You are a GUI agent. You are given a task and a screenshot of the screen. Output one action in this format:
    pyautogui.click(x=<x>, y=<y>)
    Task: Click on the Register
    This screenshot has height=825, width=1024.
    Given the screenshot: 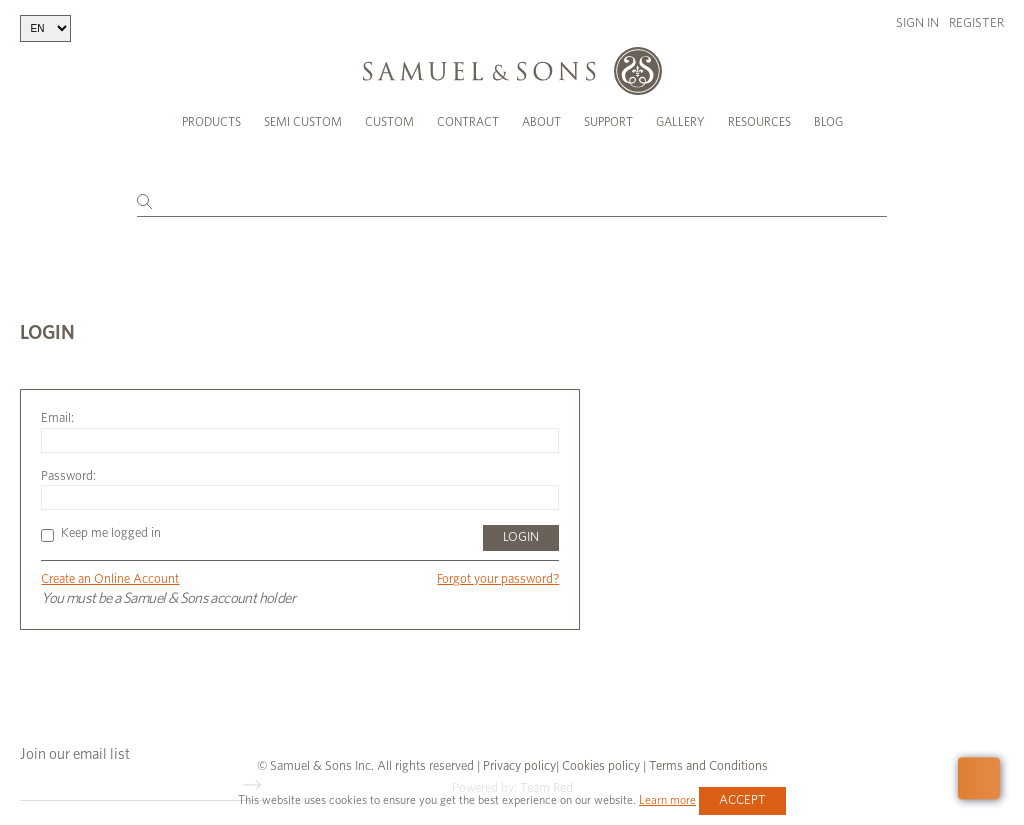 What is the action you would take?
    pyautogui.click(x=976, y=23)
    